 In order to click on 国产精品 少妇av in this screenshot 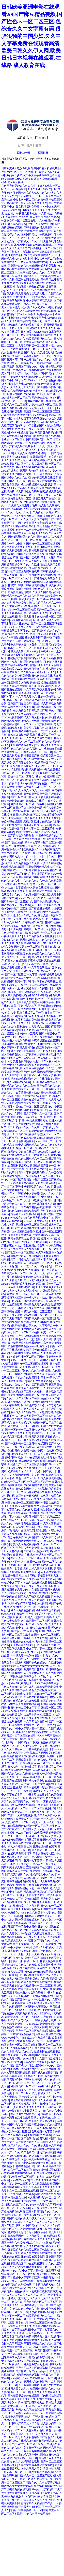, I will do `click(50, 1127)`.